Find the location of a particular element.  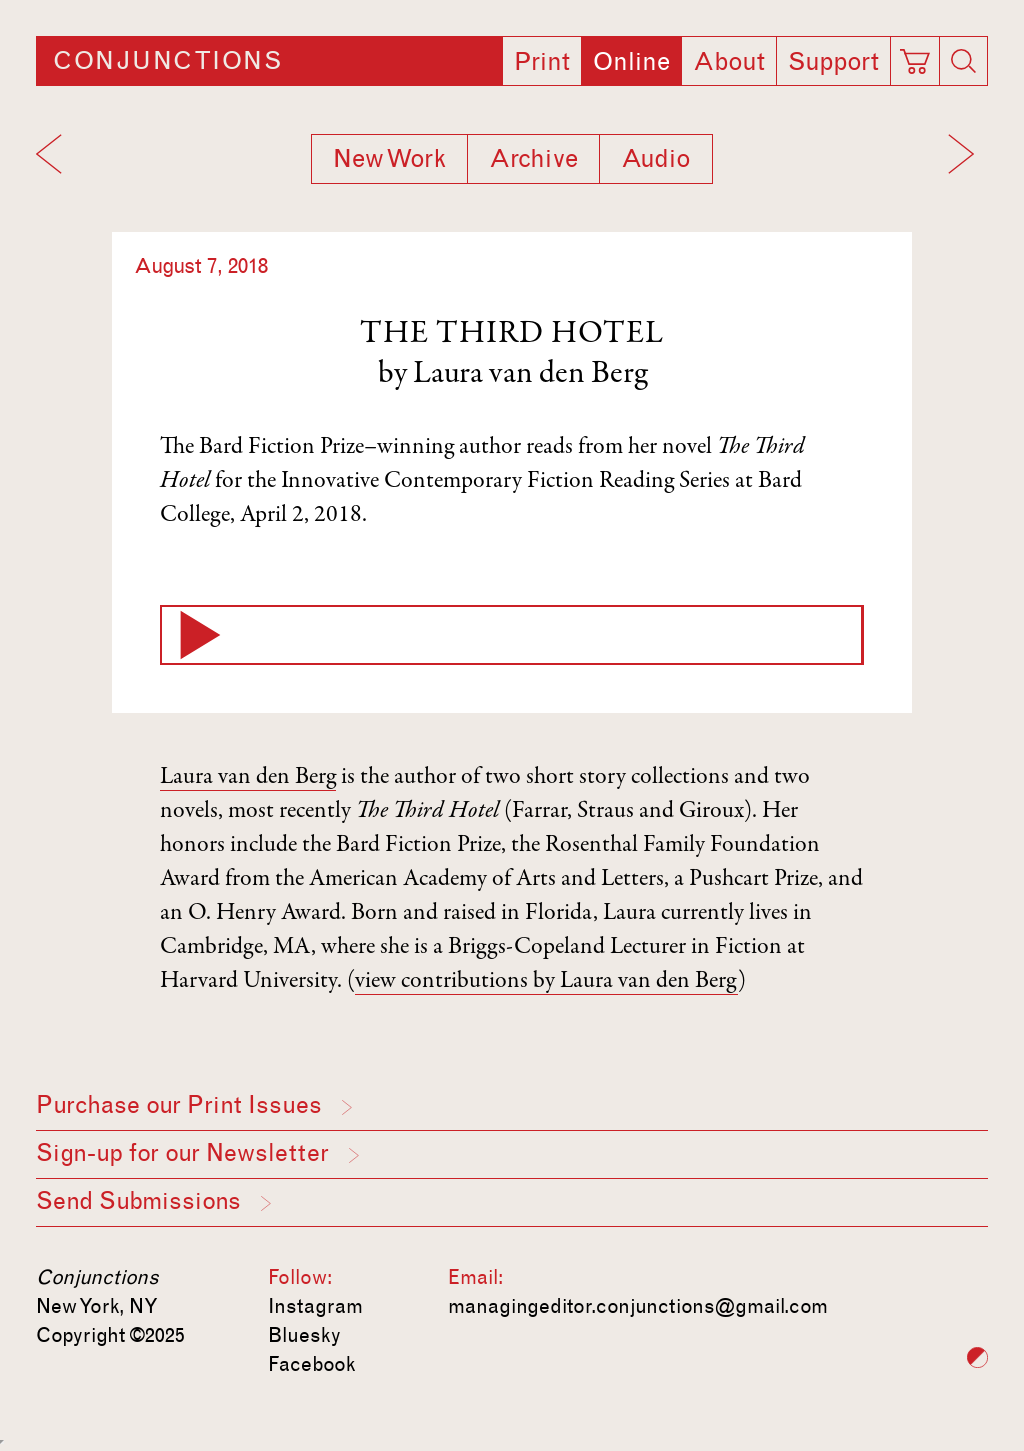

managingeditor.conjunctions@gmail.com is located at coordinates (638, 1306).